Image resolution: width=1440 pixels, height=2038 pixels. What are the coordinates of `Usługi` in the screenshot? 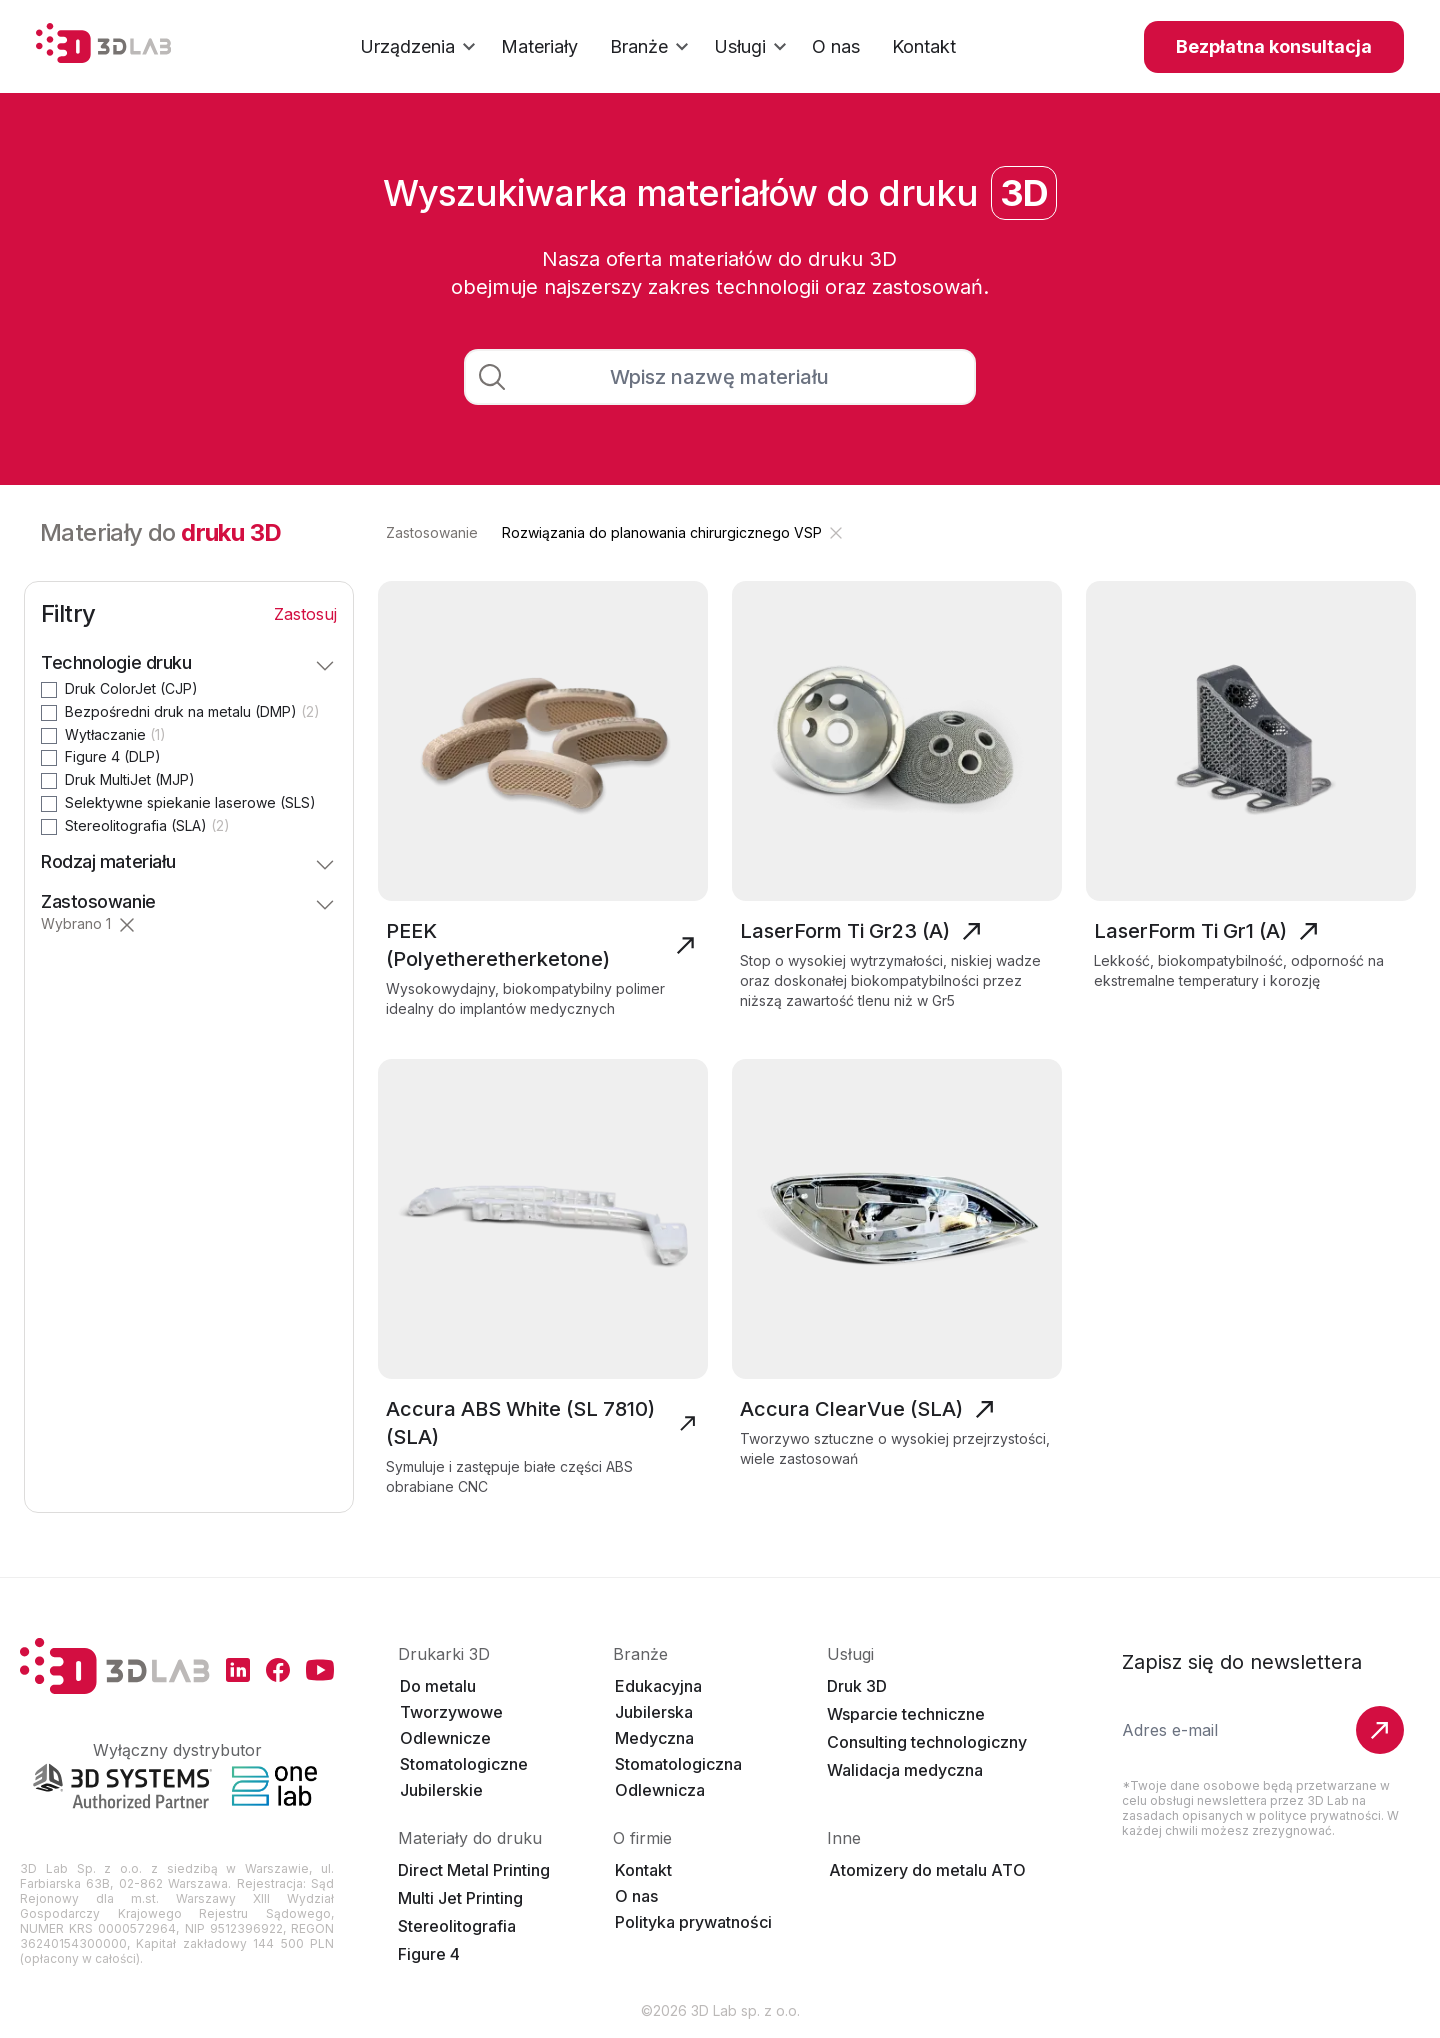 It's located at (753, 47).